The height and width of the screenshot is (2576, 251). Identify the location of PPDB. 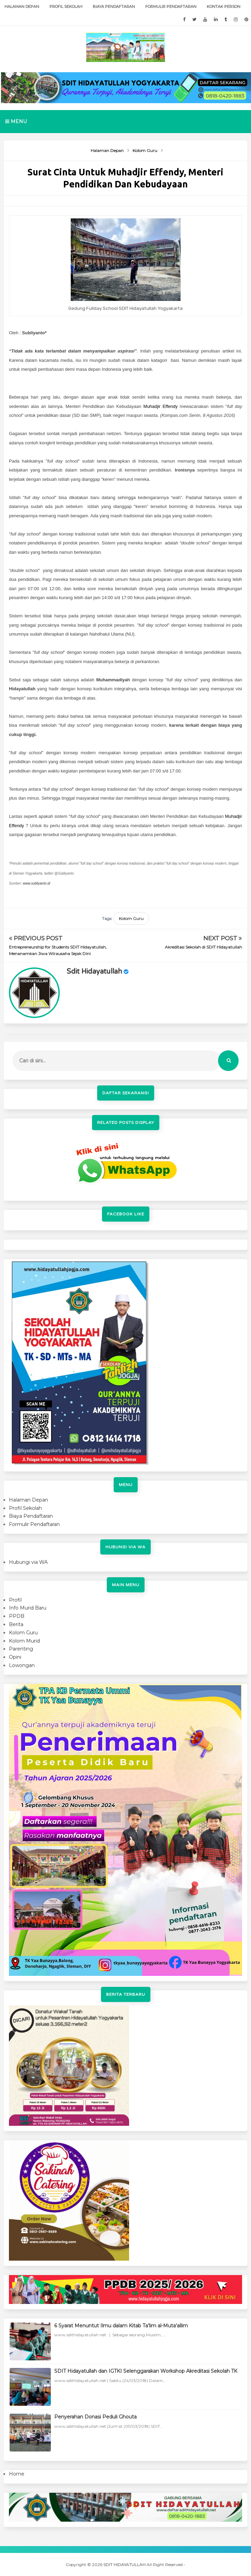
(16, 1616).